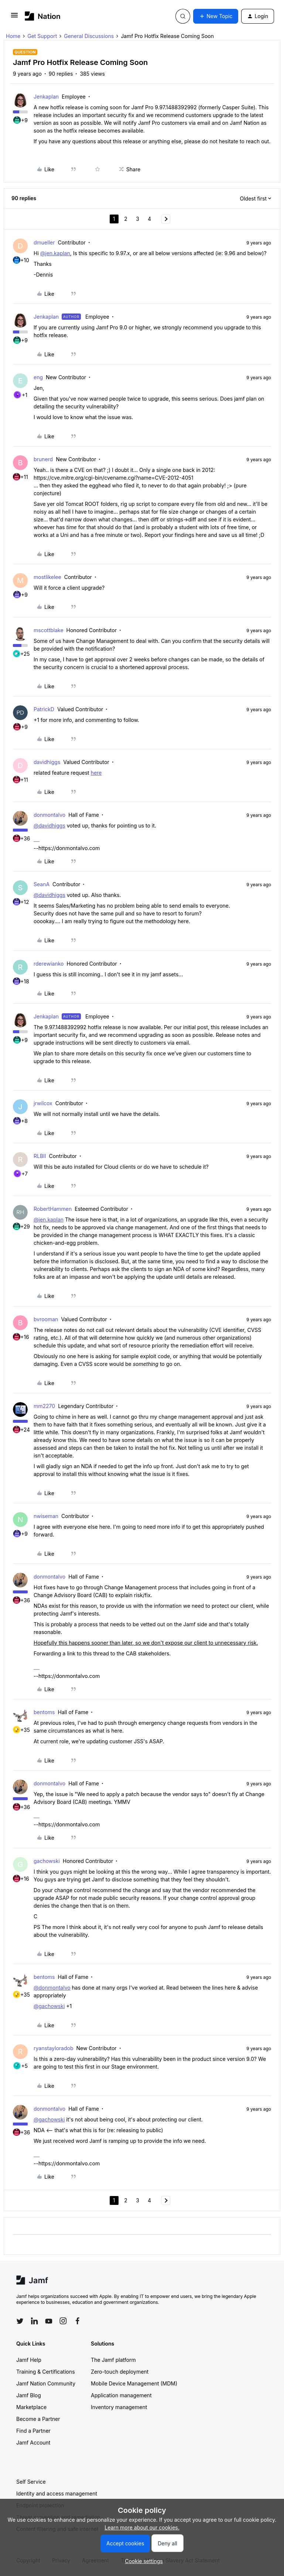  Describe the element at coordinates (13, 36) in the screenshot. I see `Home` at that location.